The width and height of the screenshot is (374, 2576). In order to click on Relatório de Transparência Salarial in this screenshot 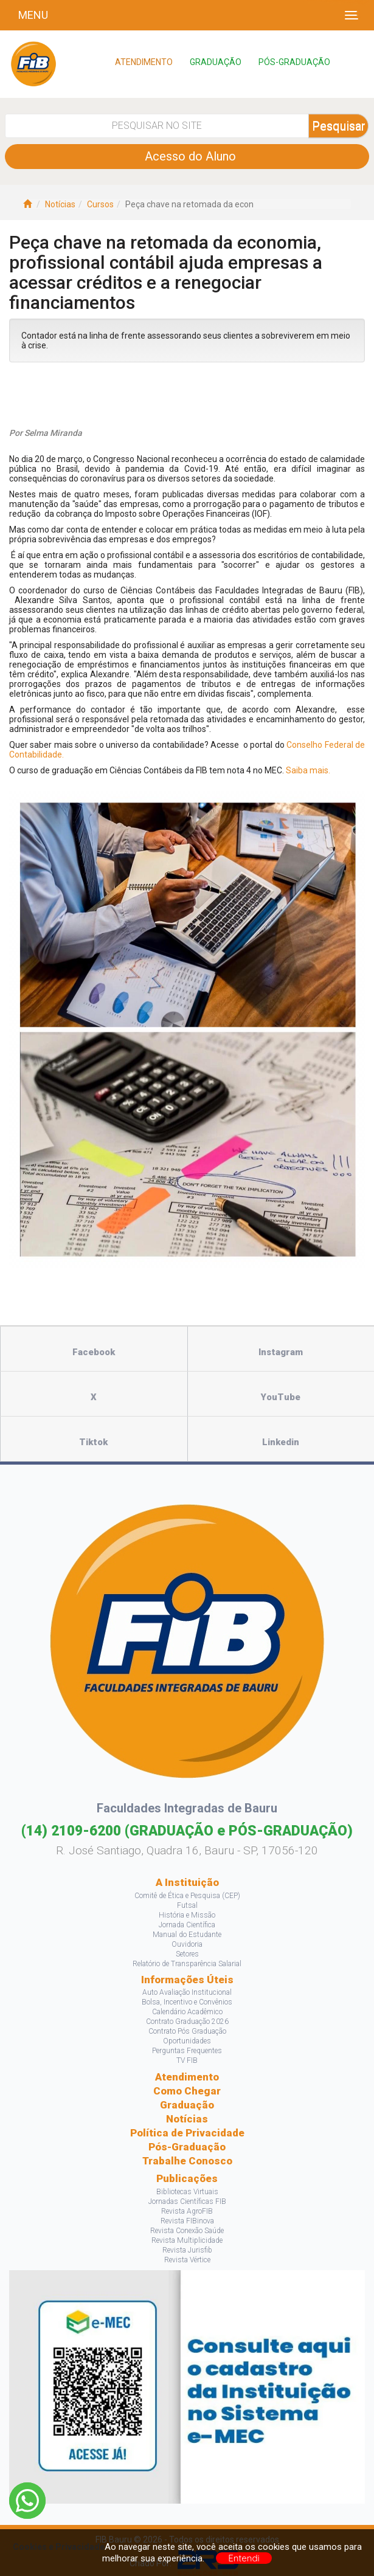, I will do `click(187, 1964)`.